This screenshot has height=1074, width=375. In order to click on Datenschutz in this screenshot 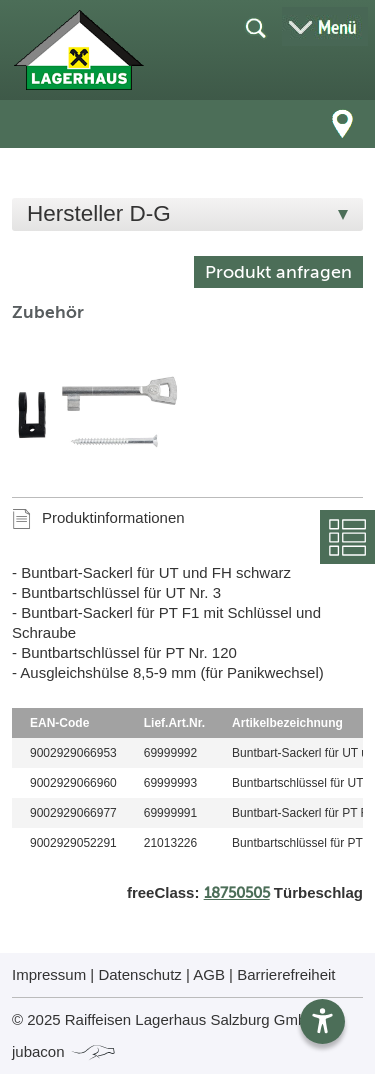, I will do `click(139, 974)`.